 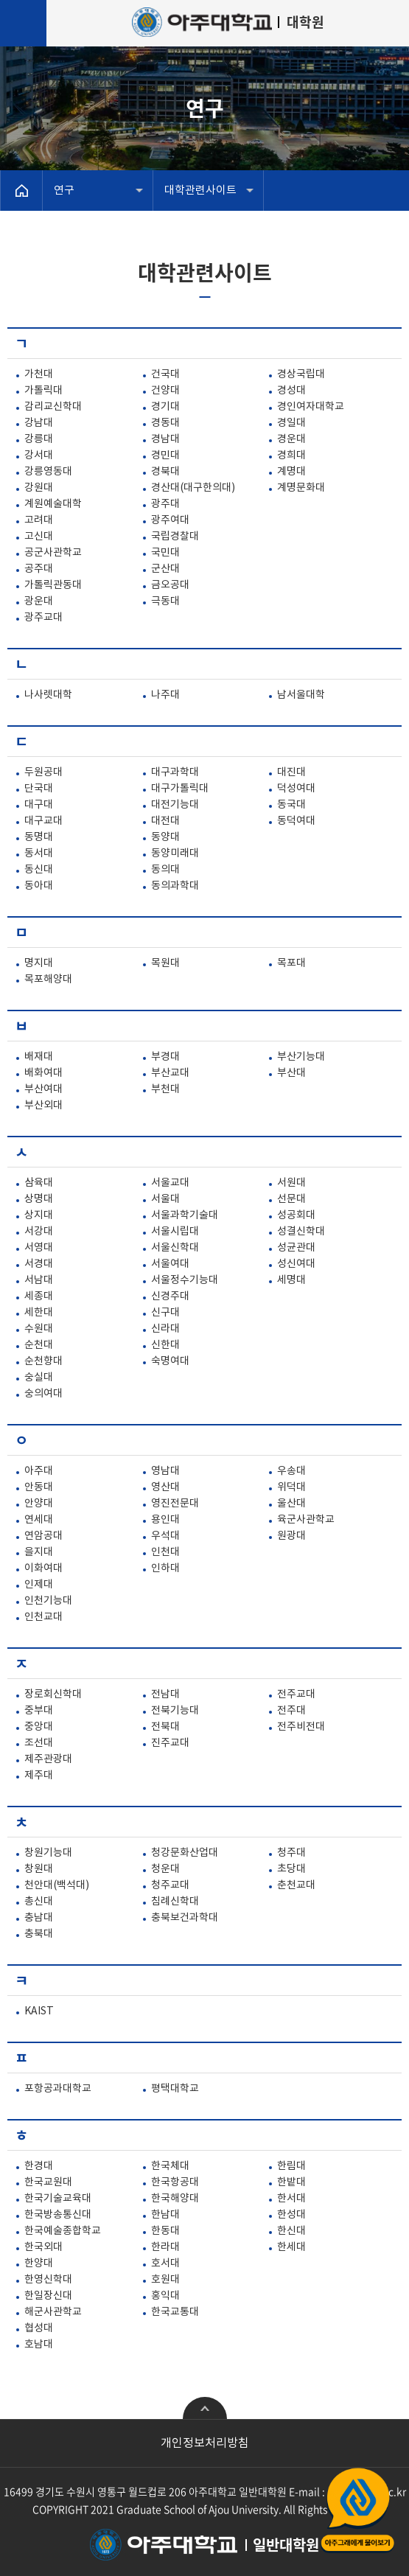 What do you see at coordinates (175, 805) in the screenshot?
I see `대전기능대` at bounding box center [175, 805].